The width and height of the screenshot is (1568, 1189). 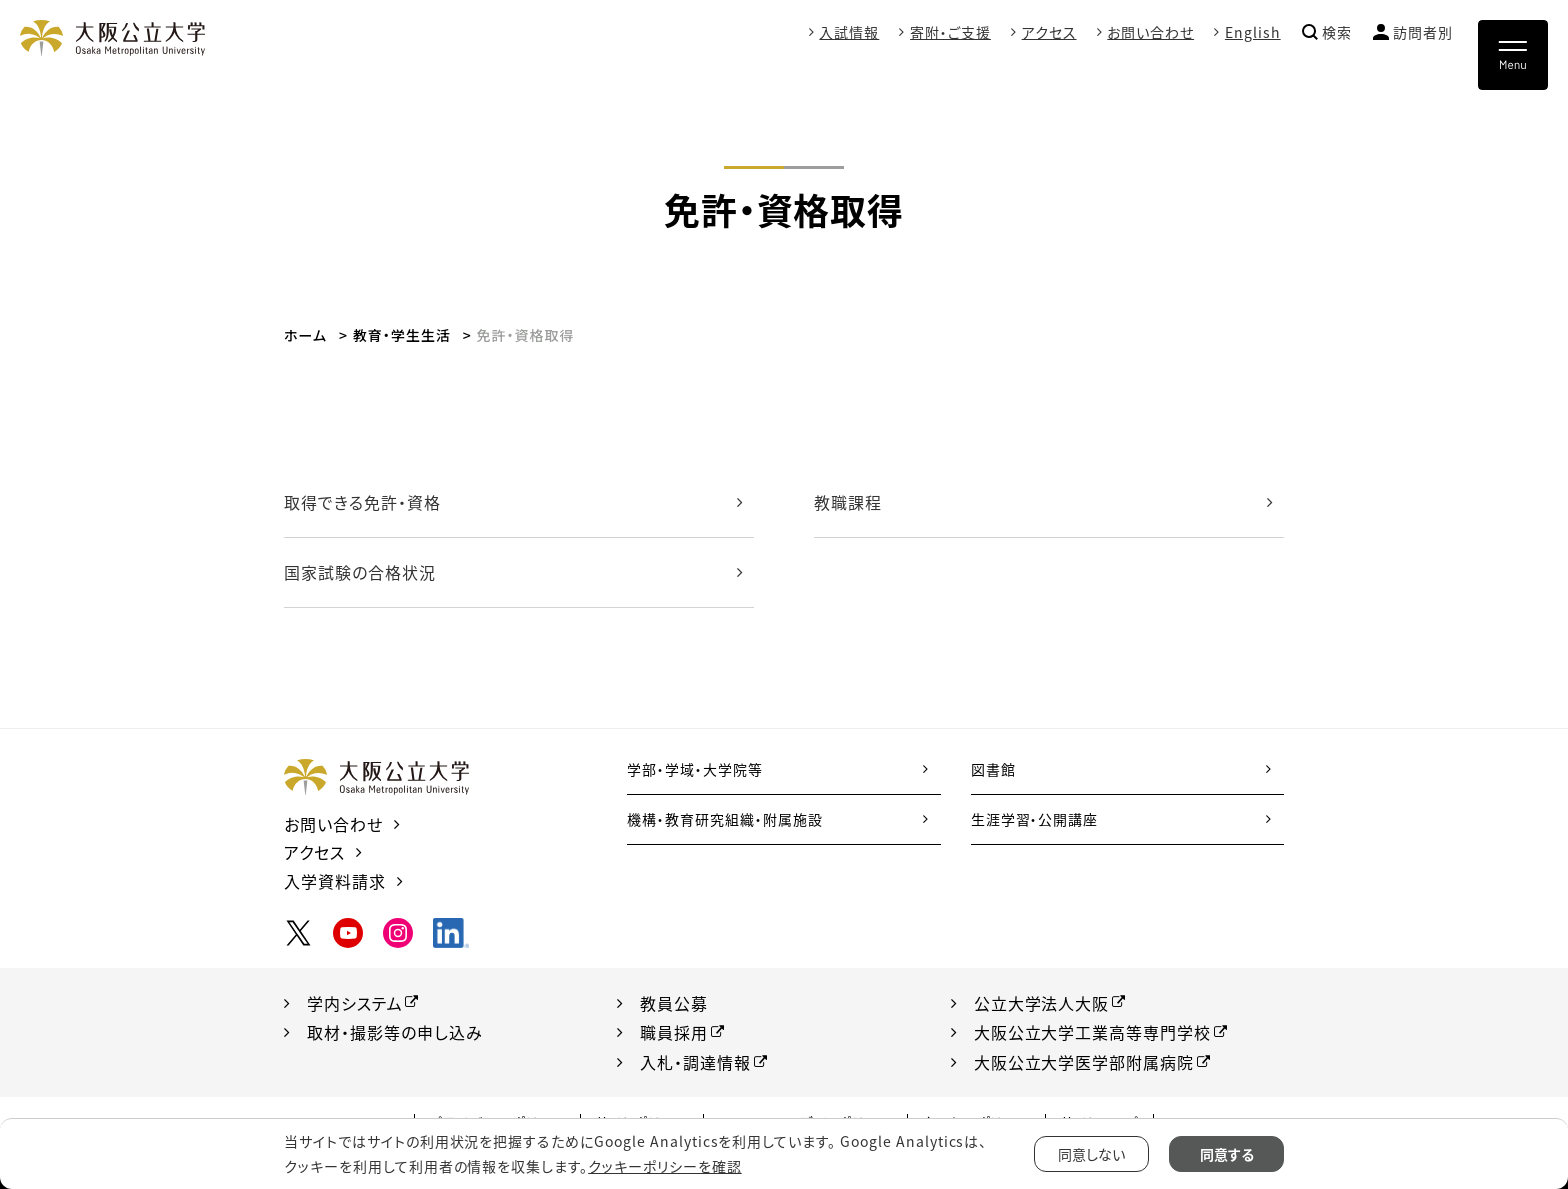 What do you see at coordinates (695, 1062) in the screenshot?
I see `入札・調達情報` at bounding box center [695, 1062].